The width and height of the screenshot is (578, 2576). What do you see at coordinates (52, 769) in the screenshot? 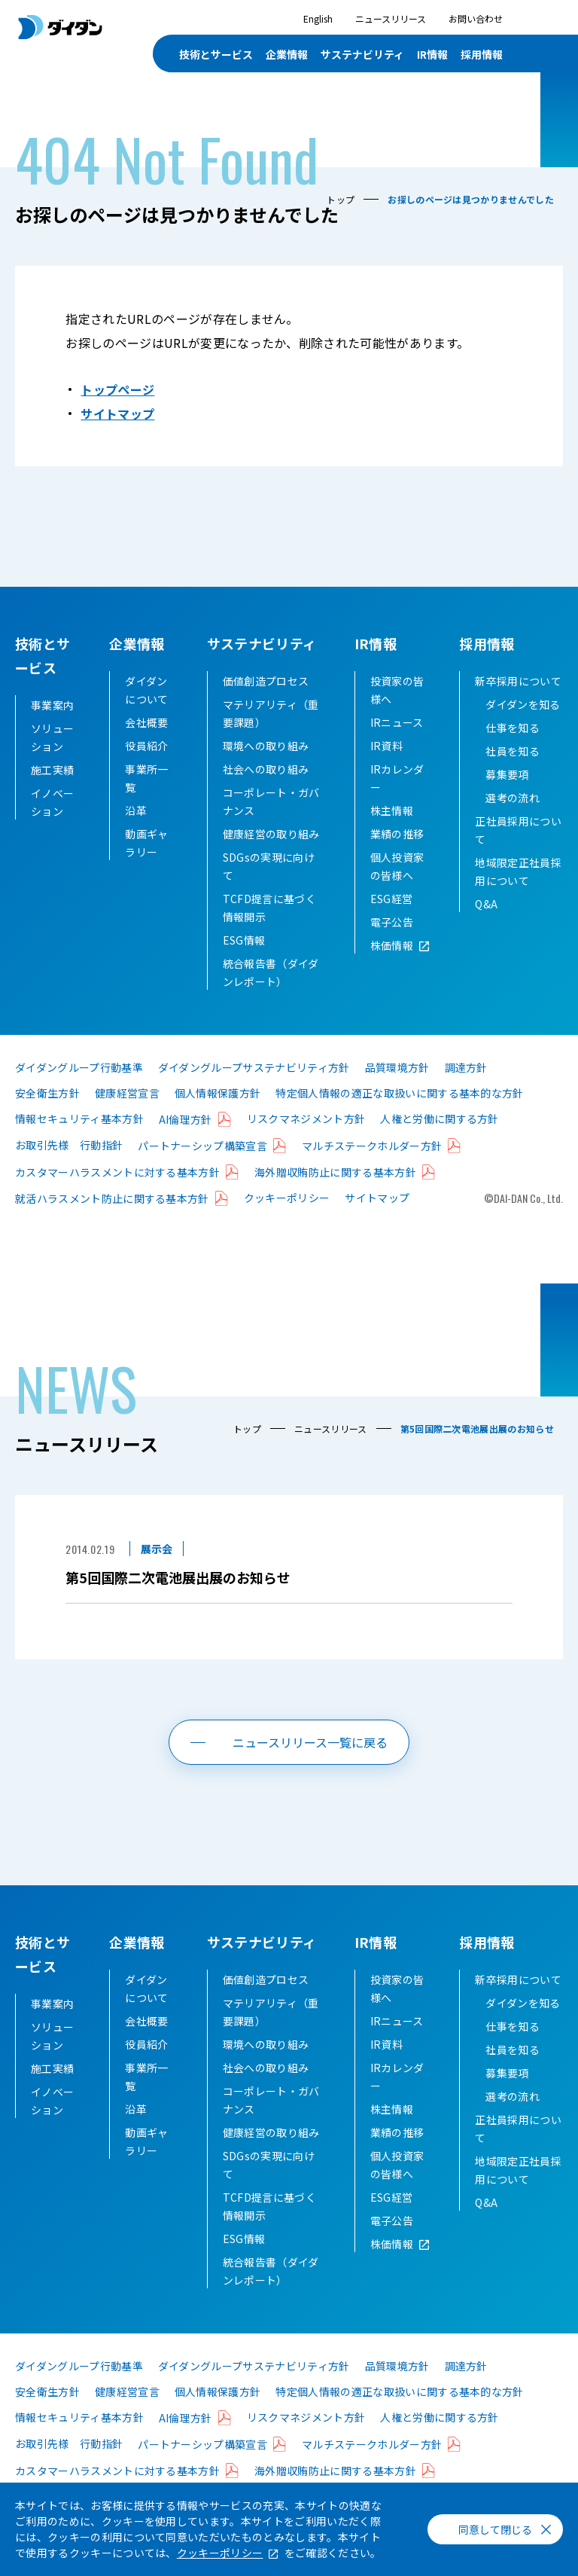
I see `施工実績` at bounding box center [52, 769].